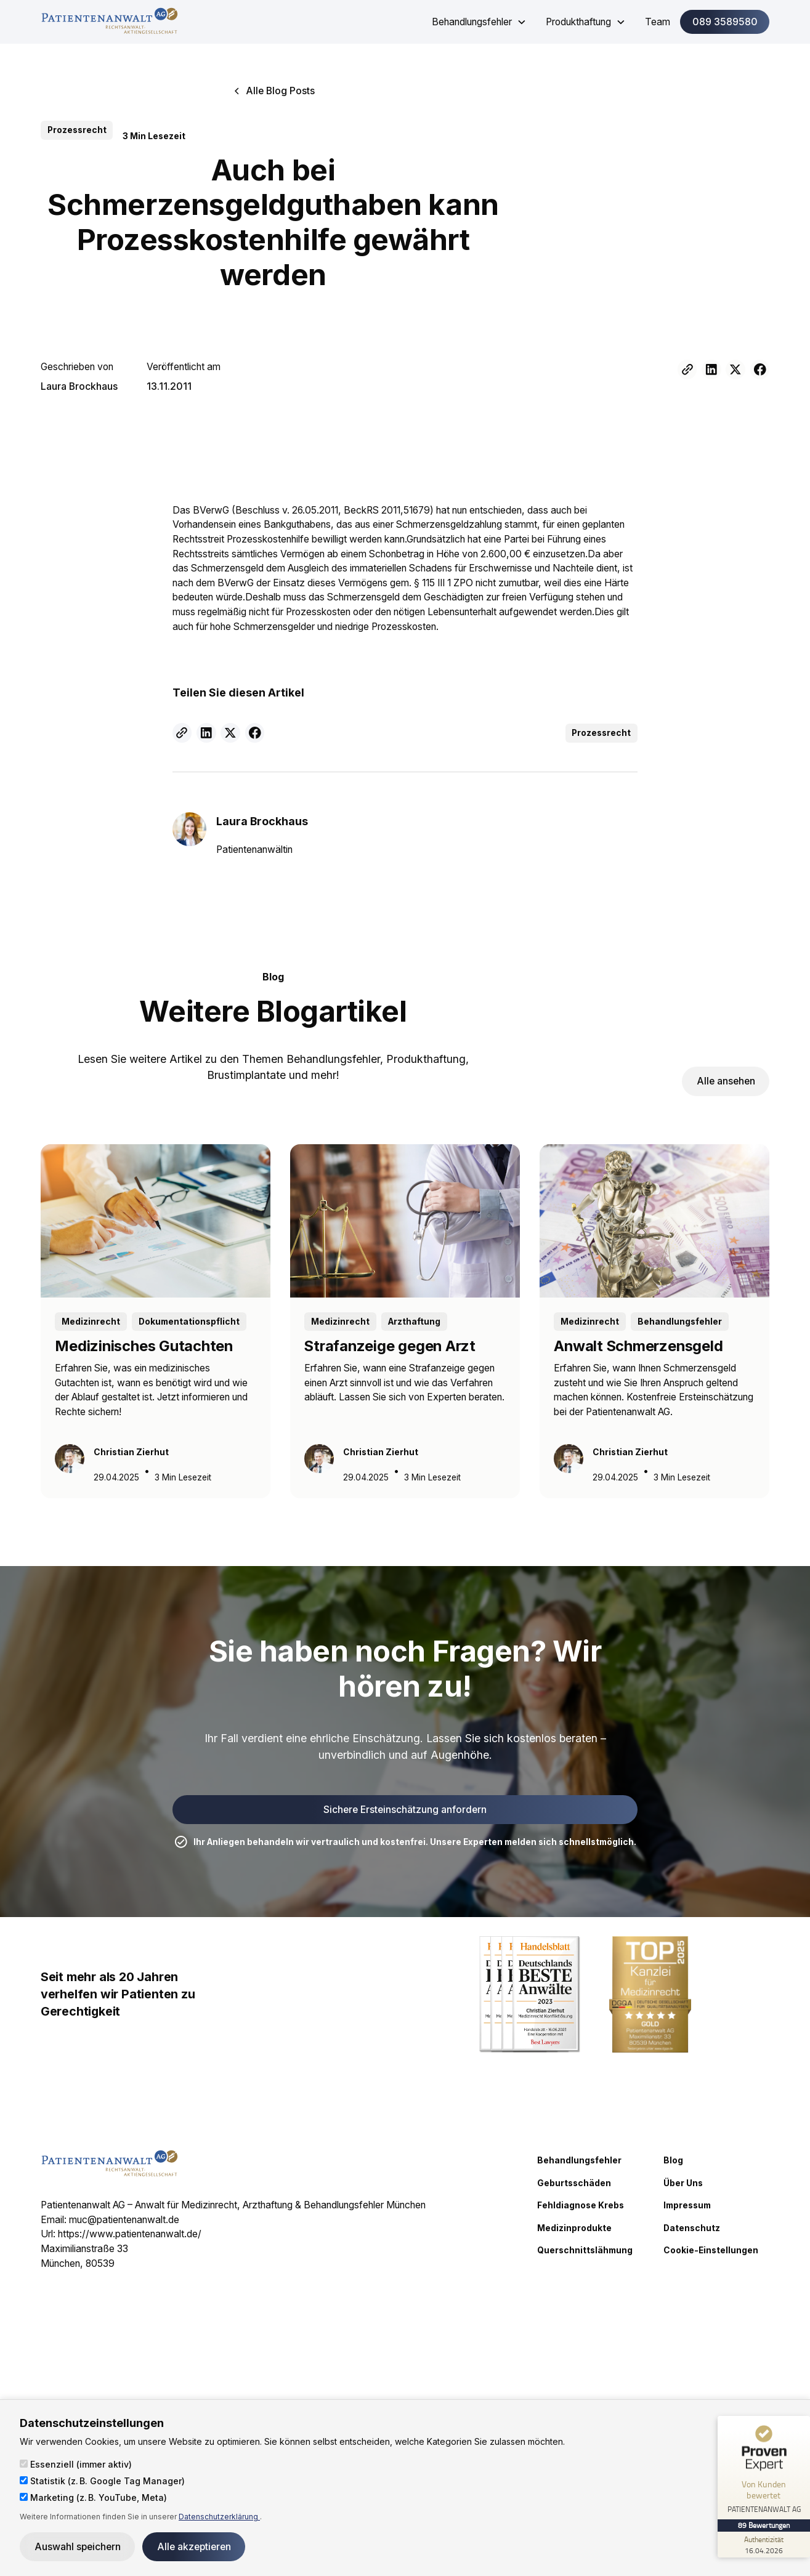 This screenshot has width=810, height=2576. I want to click on [button], so click(479, 22).